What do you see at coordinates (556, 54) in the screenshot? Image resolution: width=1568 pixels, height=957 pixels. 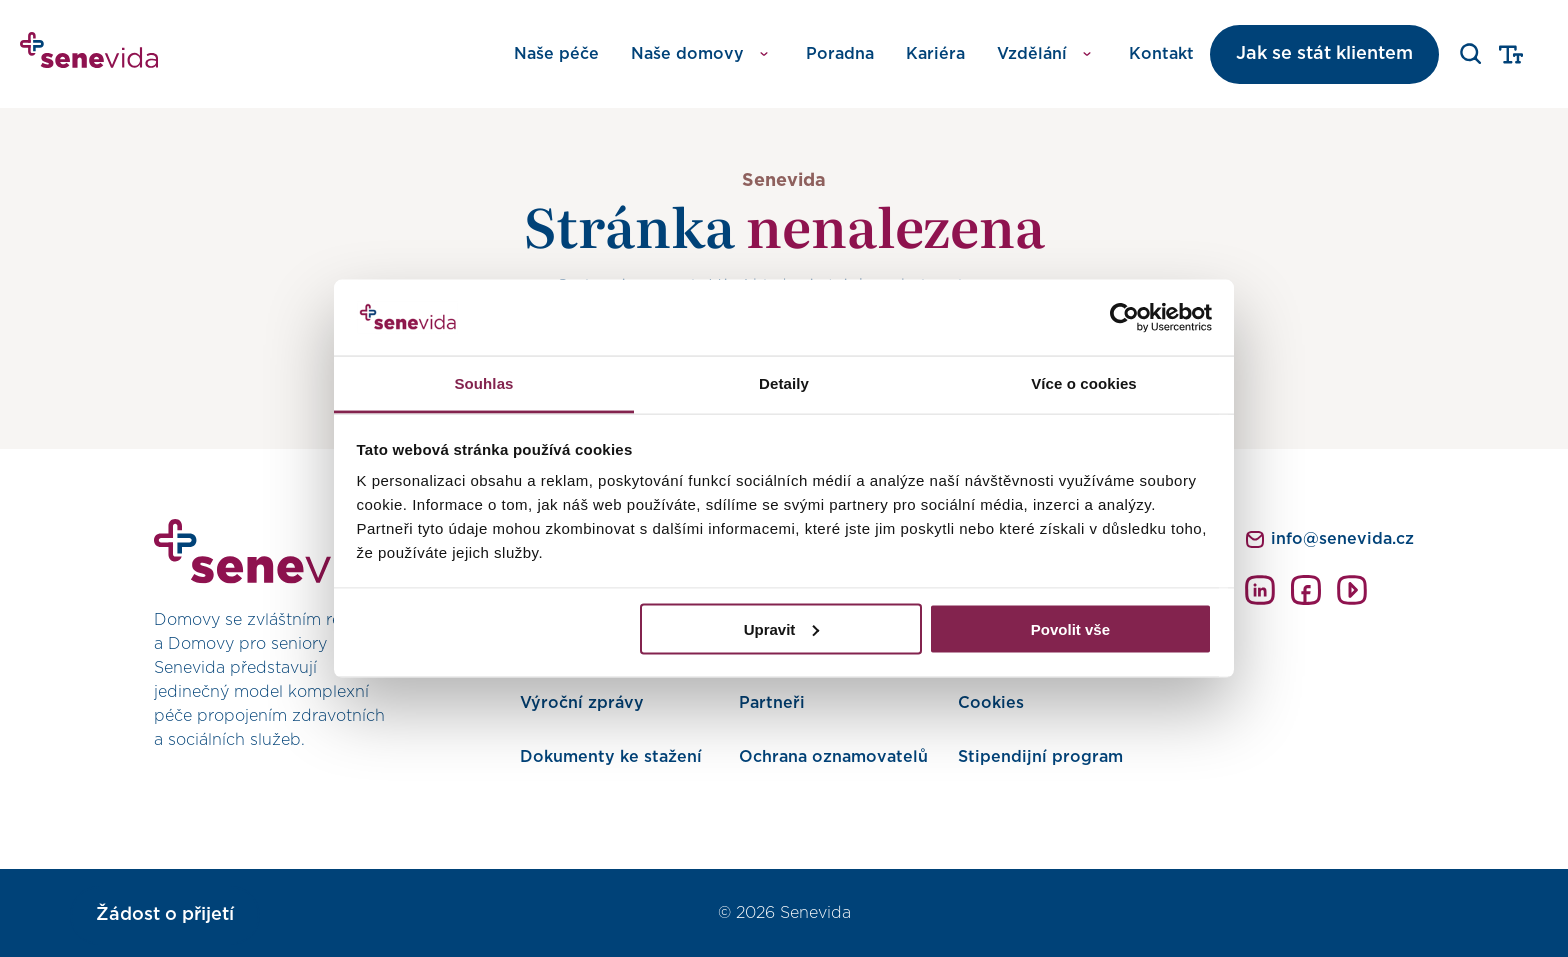 I see `Naše péče` at bounding box center [556, 54].